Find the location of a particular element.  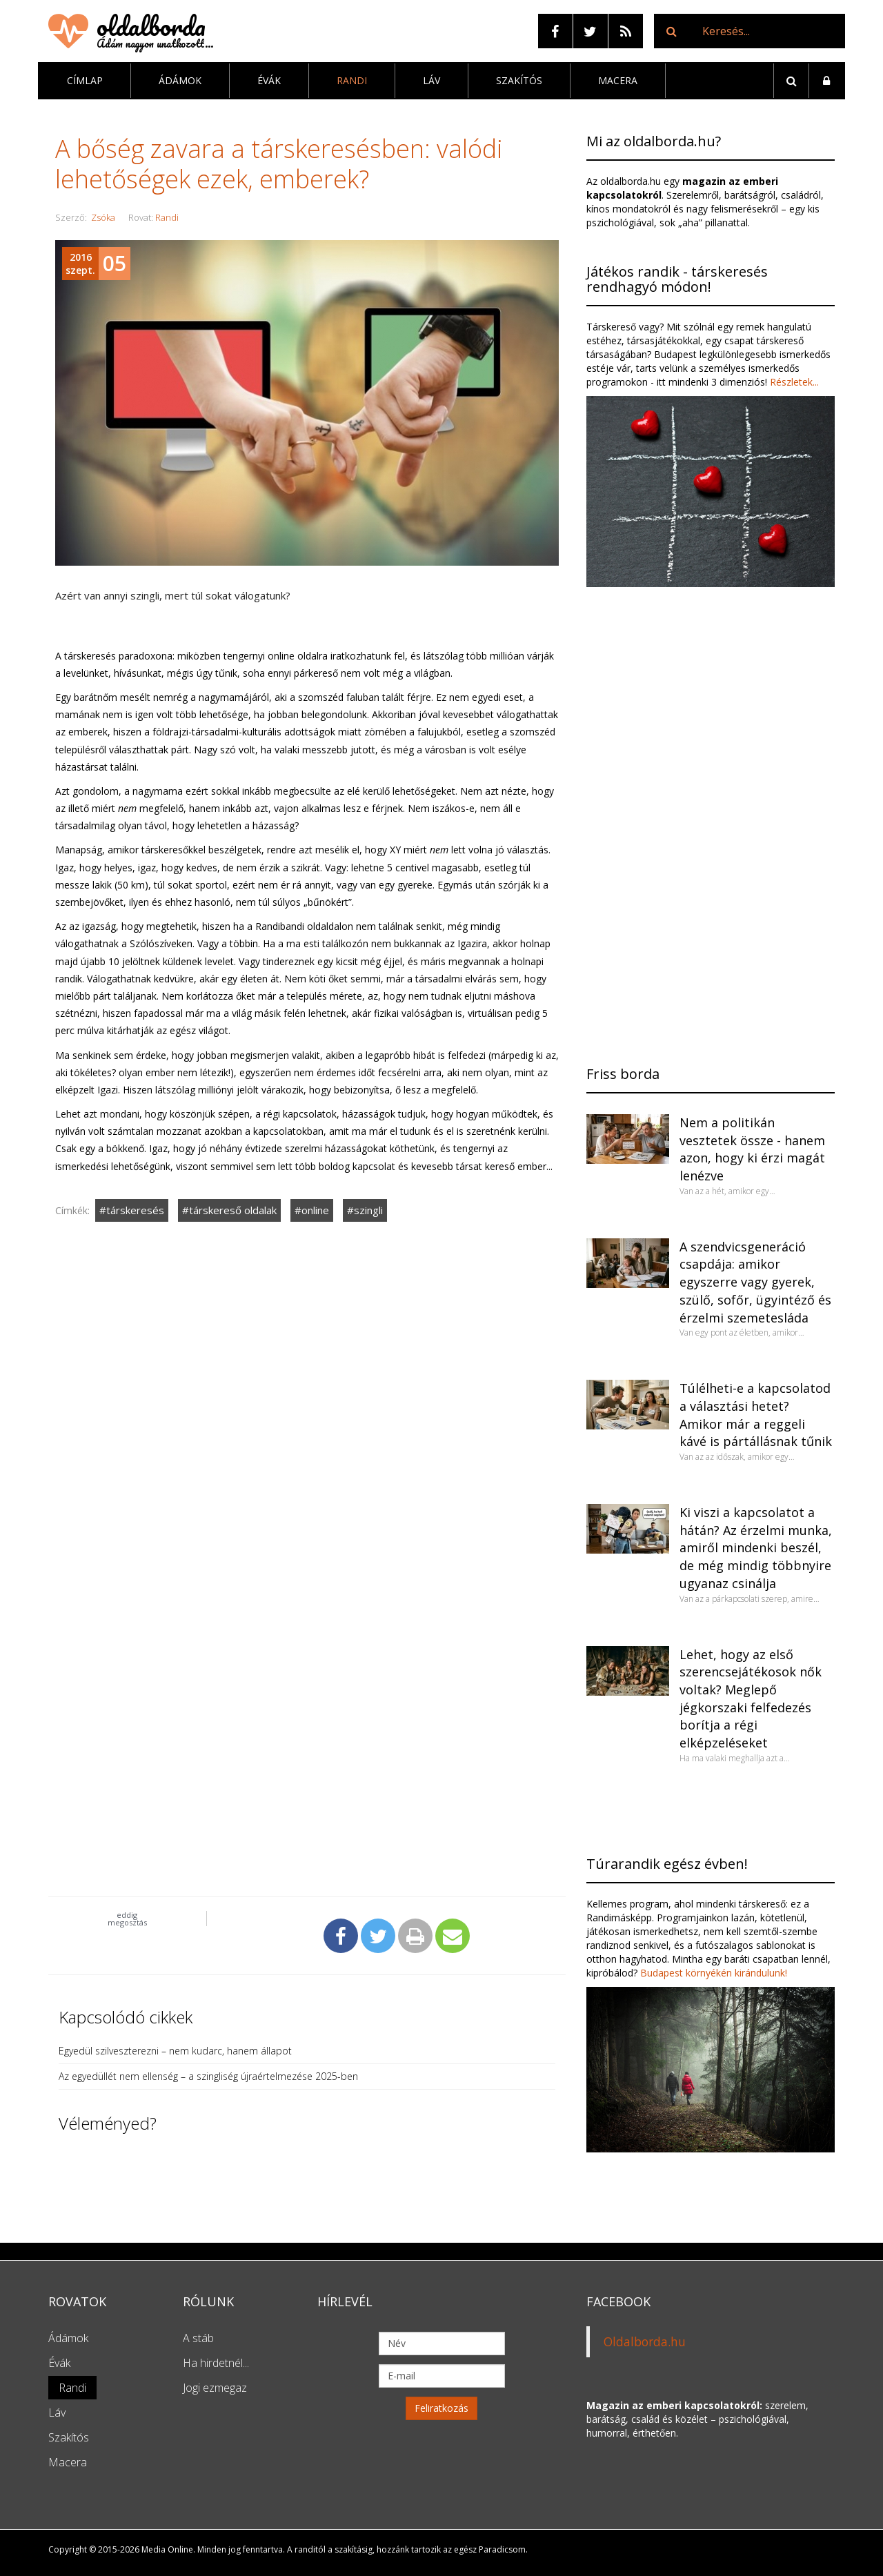

Szakítós is located at coordinates (519, 80).